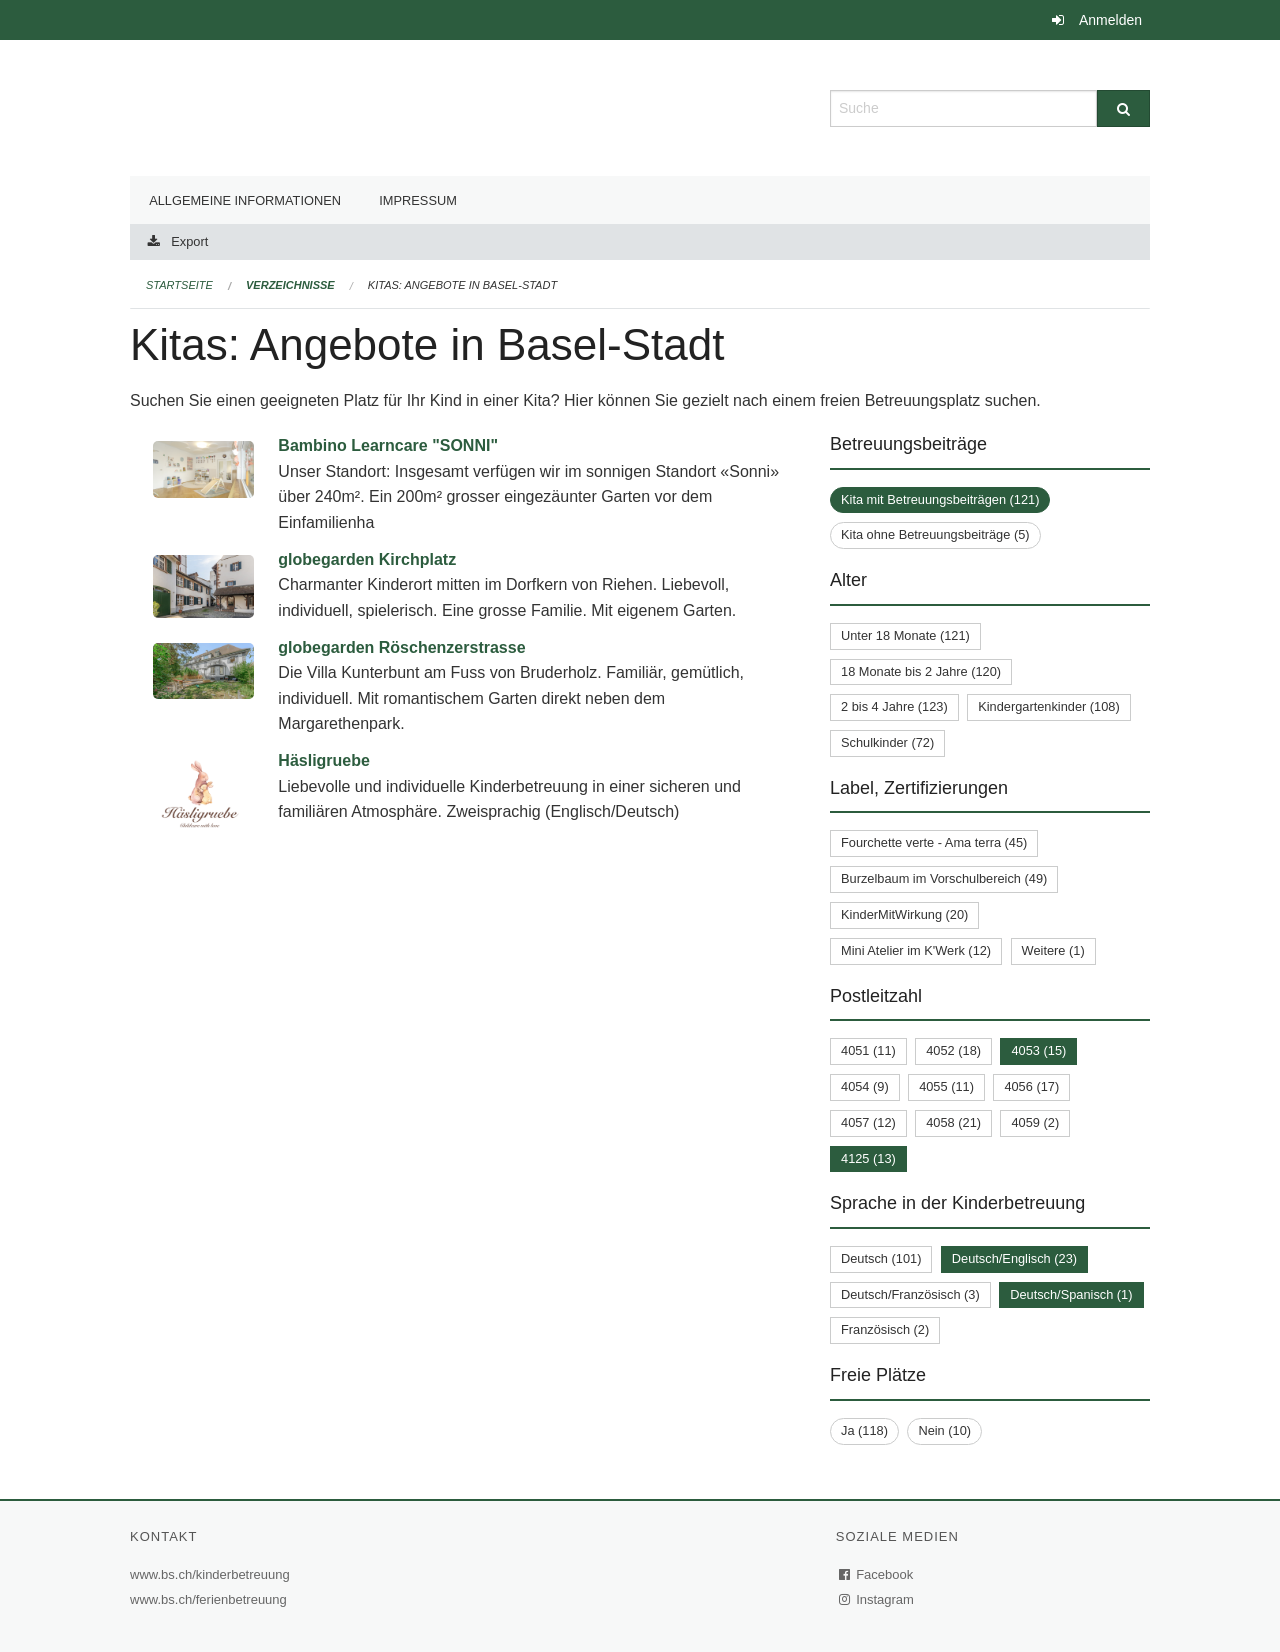 Image resolution: width=1280 pixels, height=1652 pixels. What do you see at coordinates (1123, 108) in the screenshot?
I see `[Suche]` at bounding box center [1123, 108].